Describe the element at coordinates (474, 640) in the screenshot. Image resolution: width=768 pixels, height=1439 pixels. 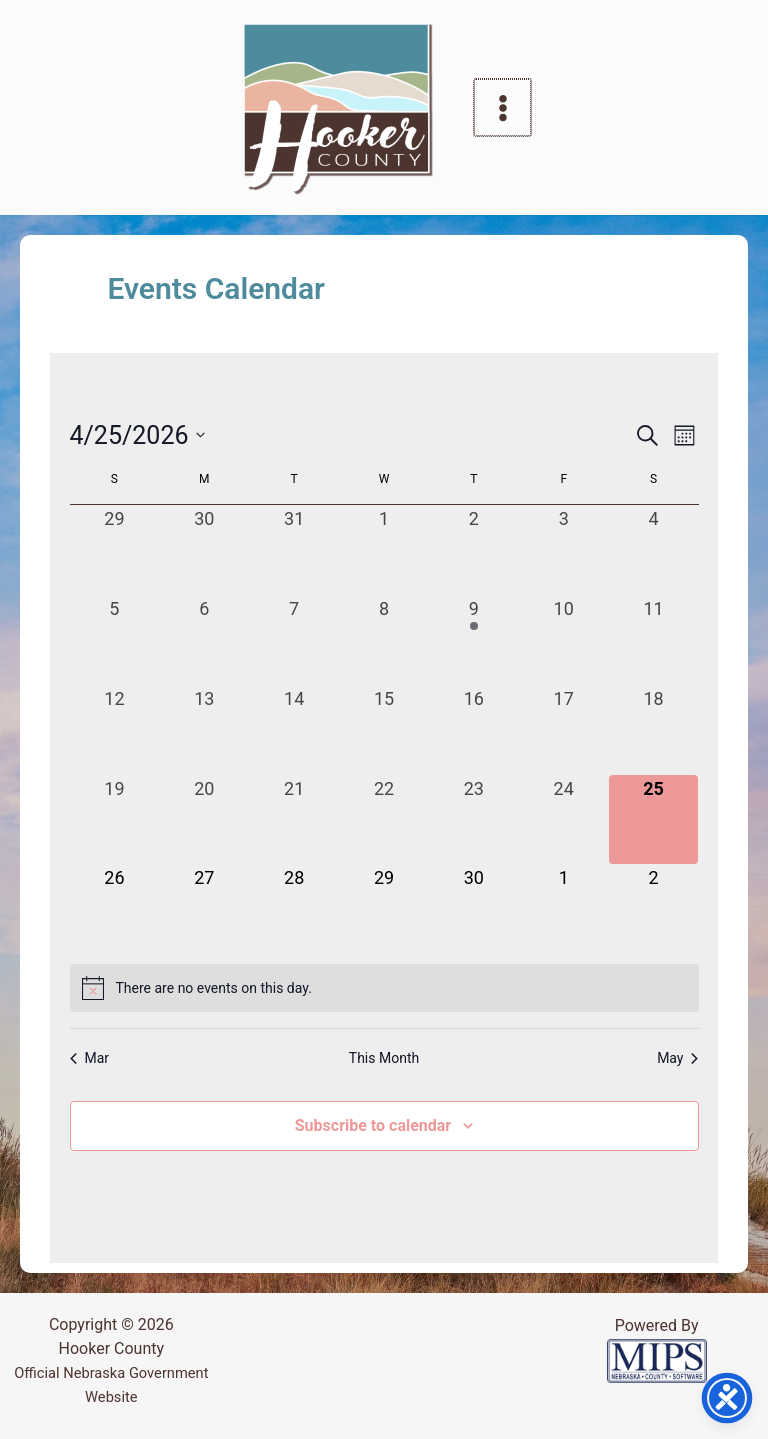
I see `[April 9, 1 event, past day]` at that location.